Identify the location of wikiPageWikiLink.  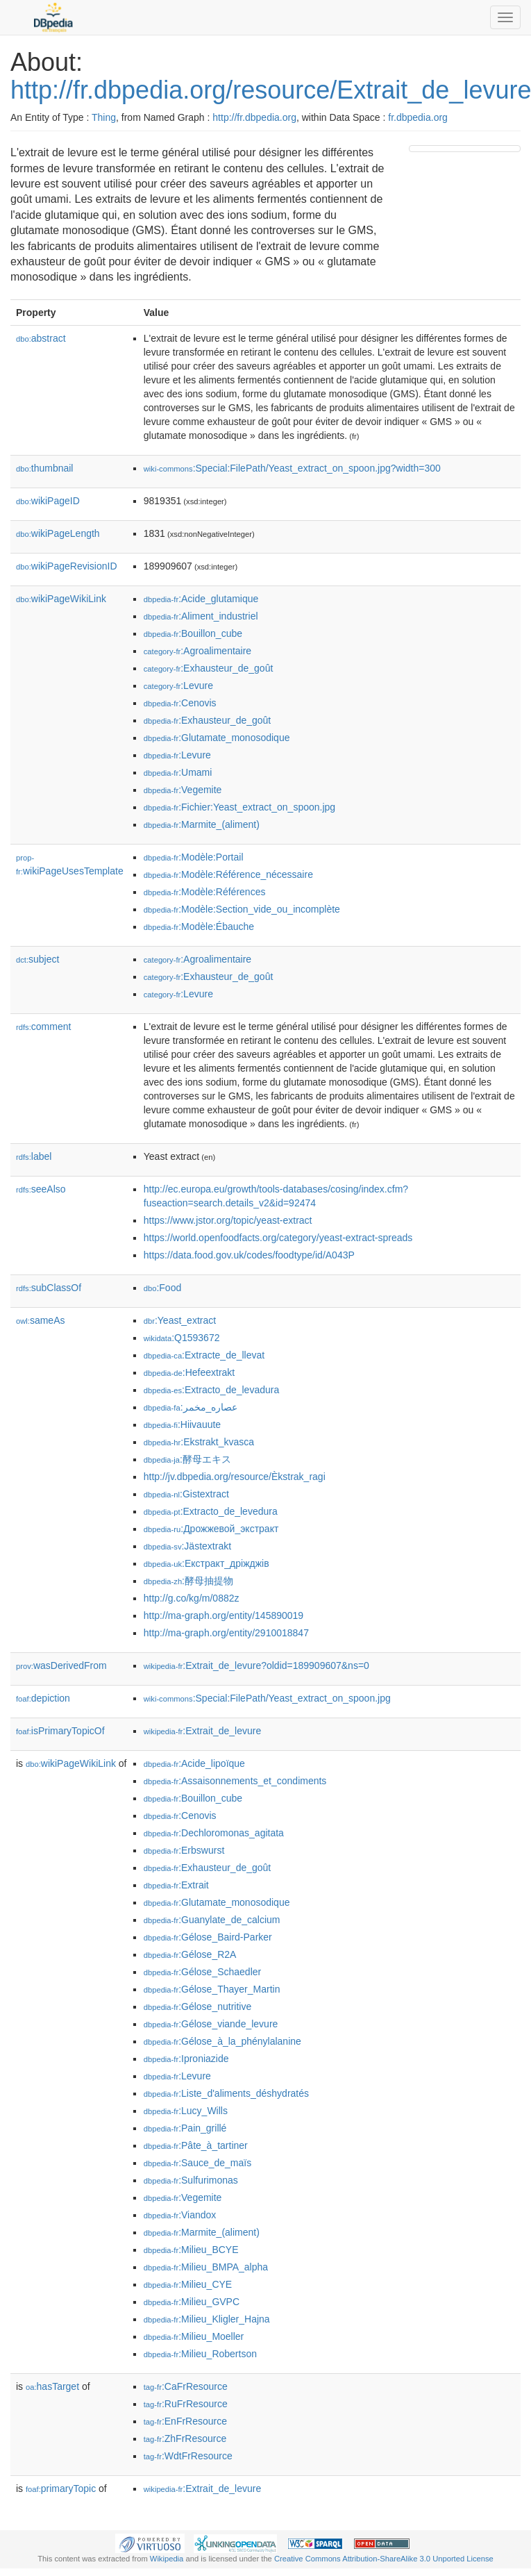
(61, 598).